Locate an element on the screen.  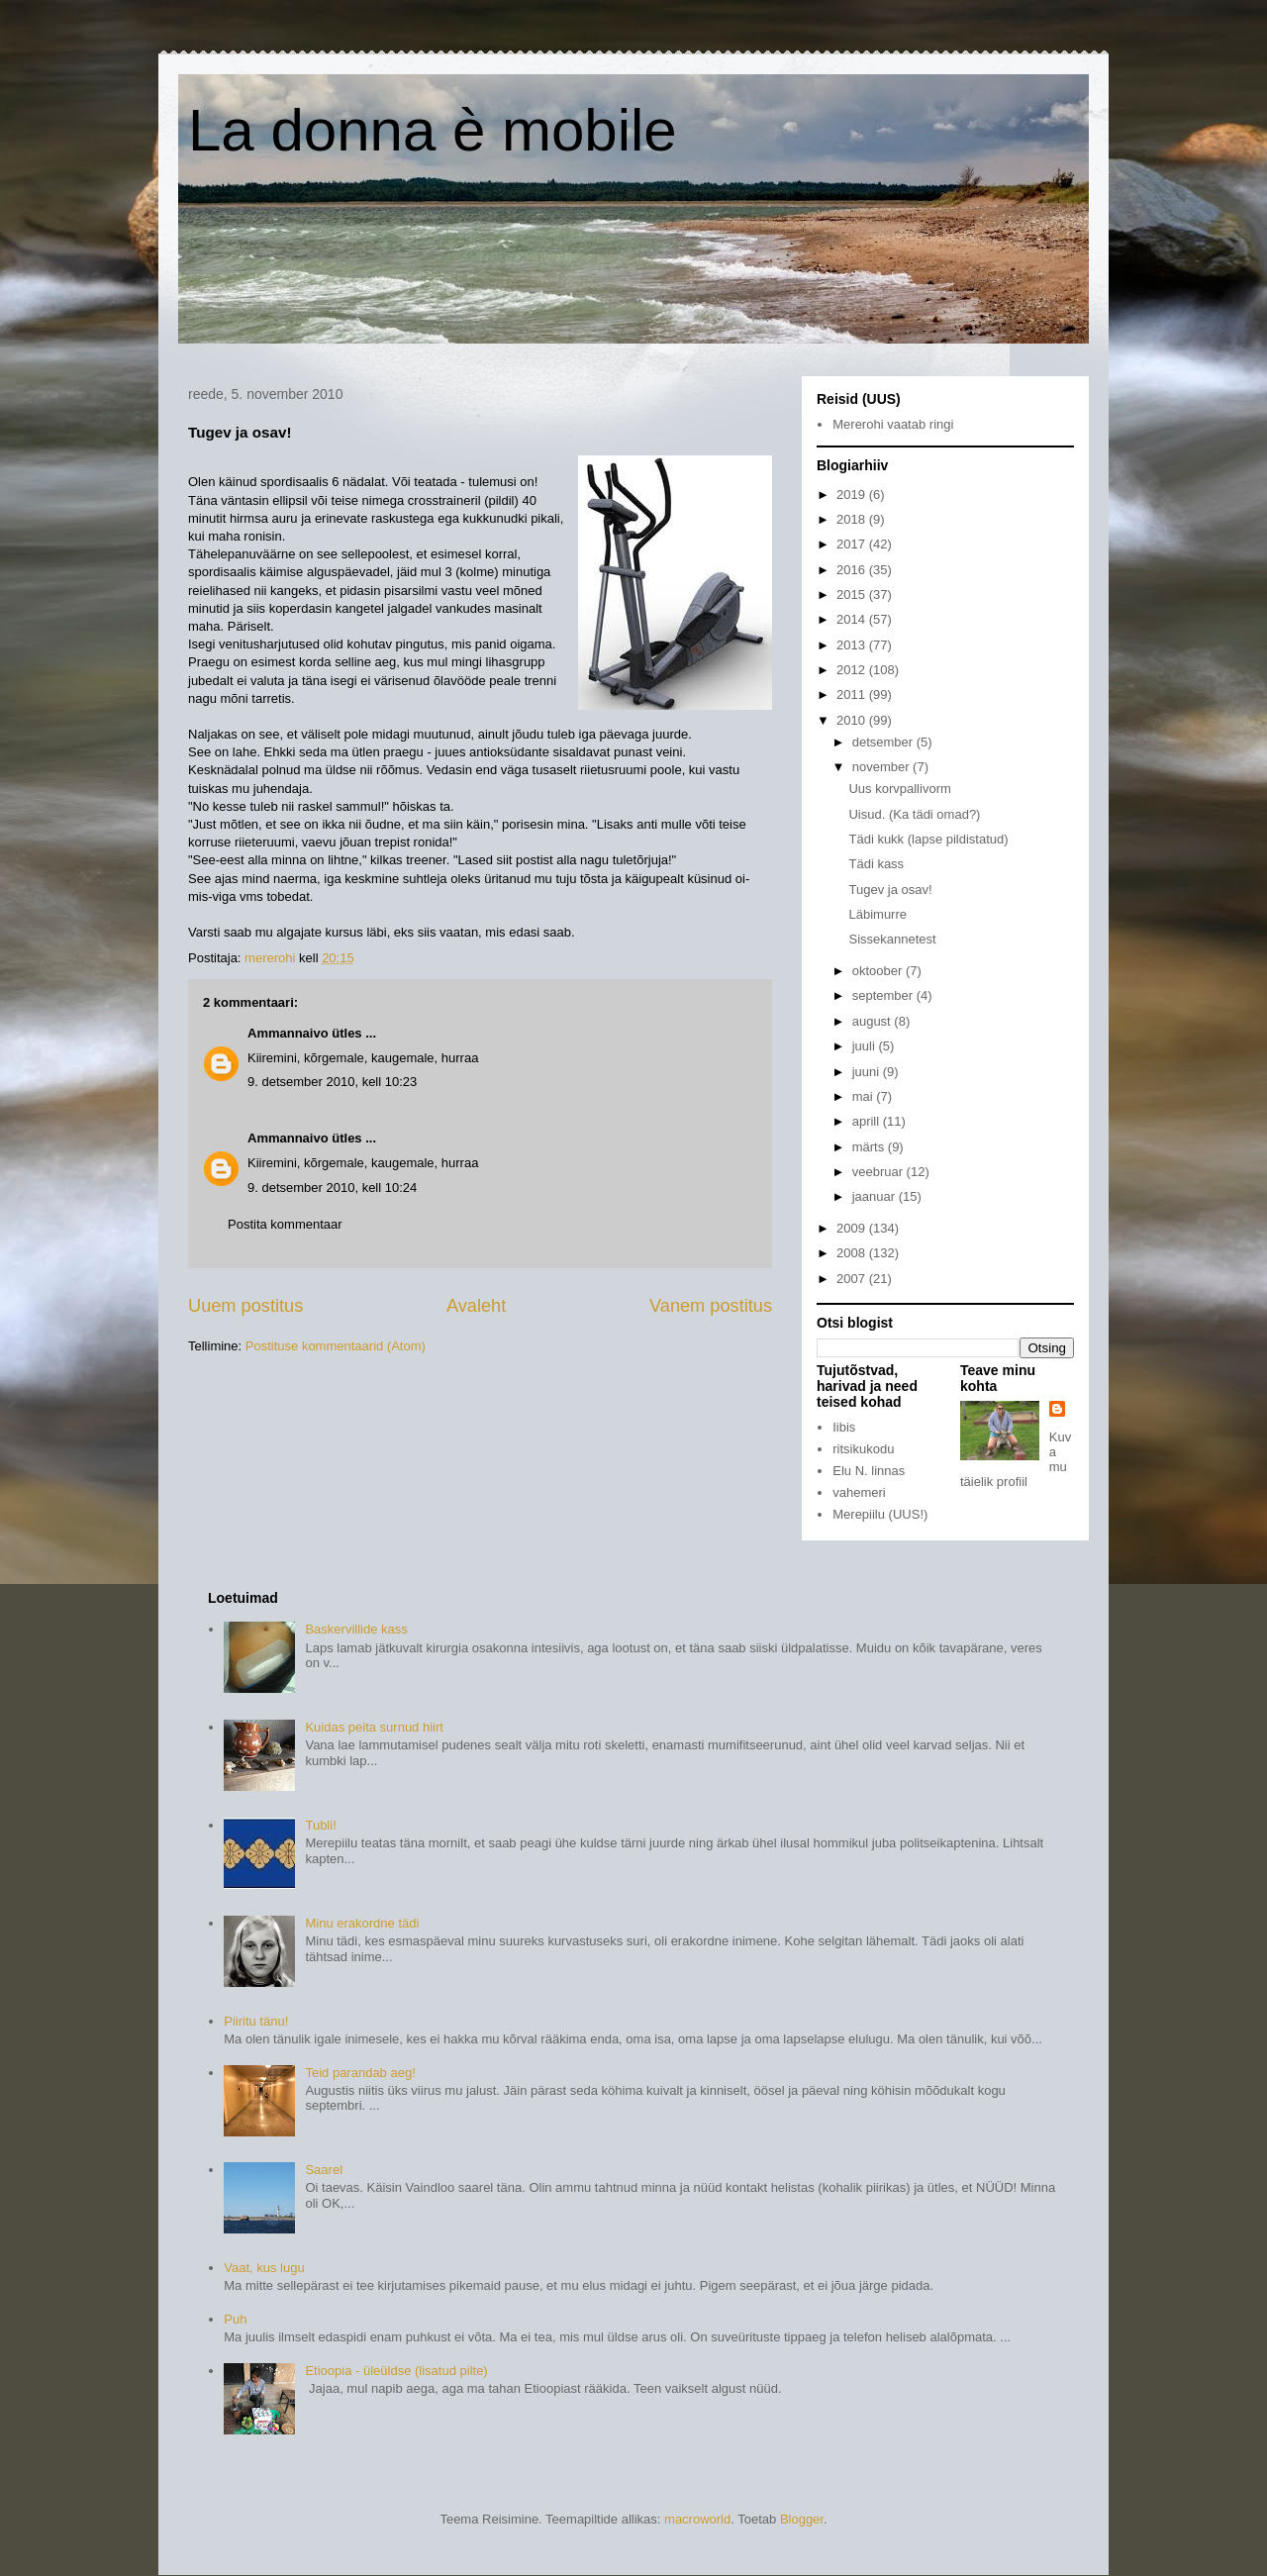
Kuidas peita surnud hiirt is located at coordinates (373, 1727).